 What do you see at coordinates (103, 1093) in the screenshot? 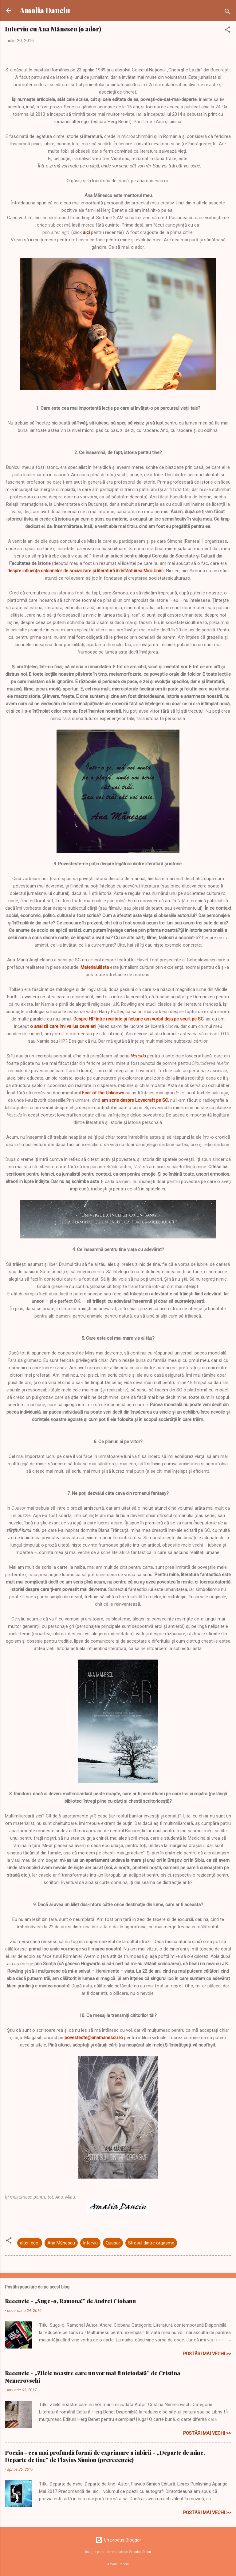
I see `Fear of the Unknown` at bounding box center [103, 1093].